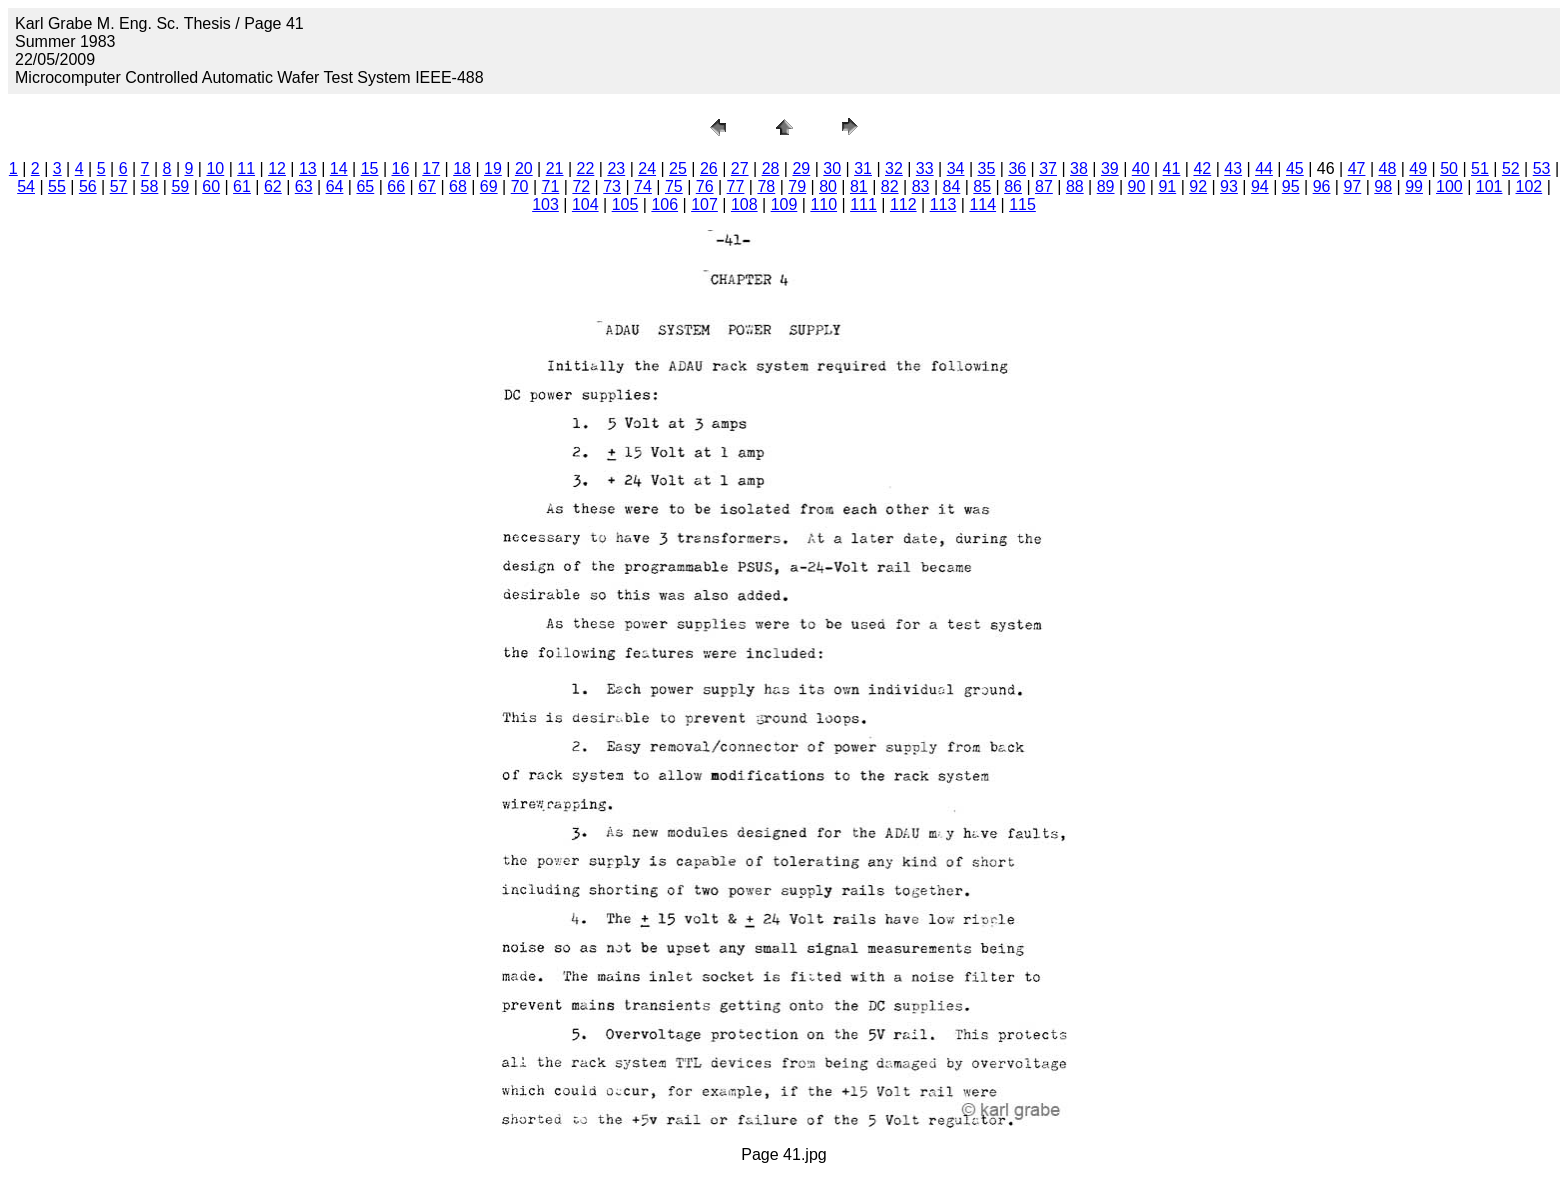 This screenshot has width=1568, height=1180. What do you see at coordinates (823, 204) in the screenshot?
I see `110` at bounding box center [823, 204].